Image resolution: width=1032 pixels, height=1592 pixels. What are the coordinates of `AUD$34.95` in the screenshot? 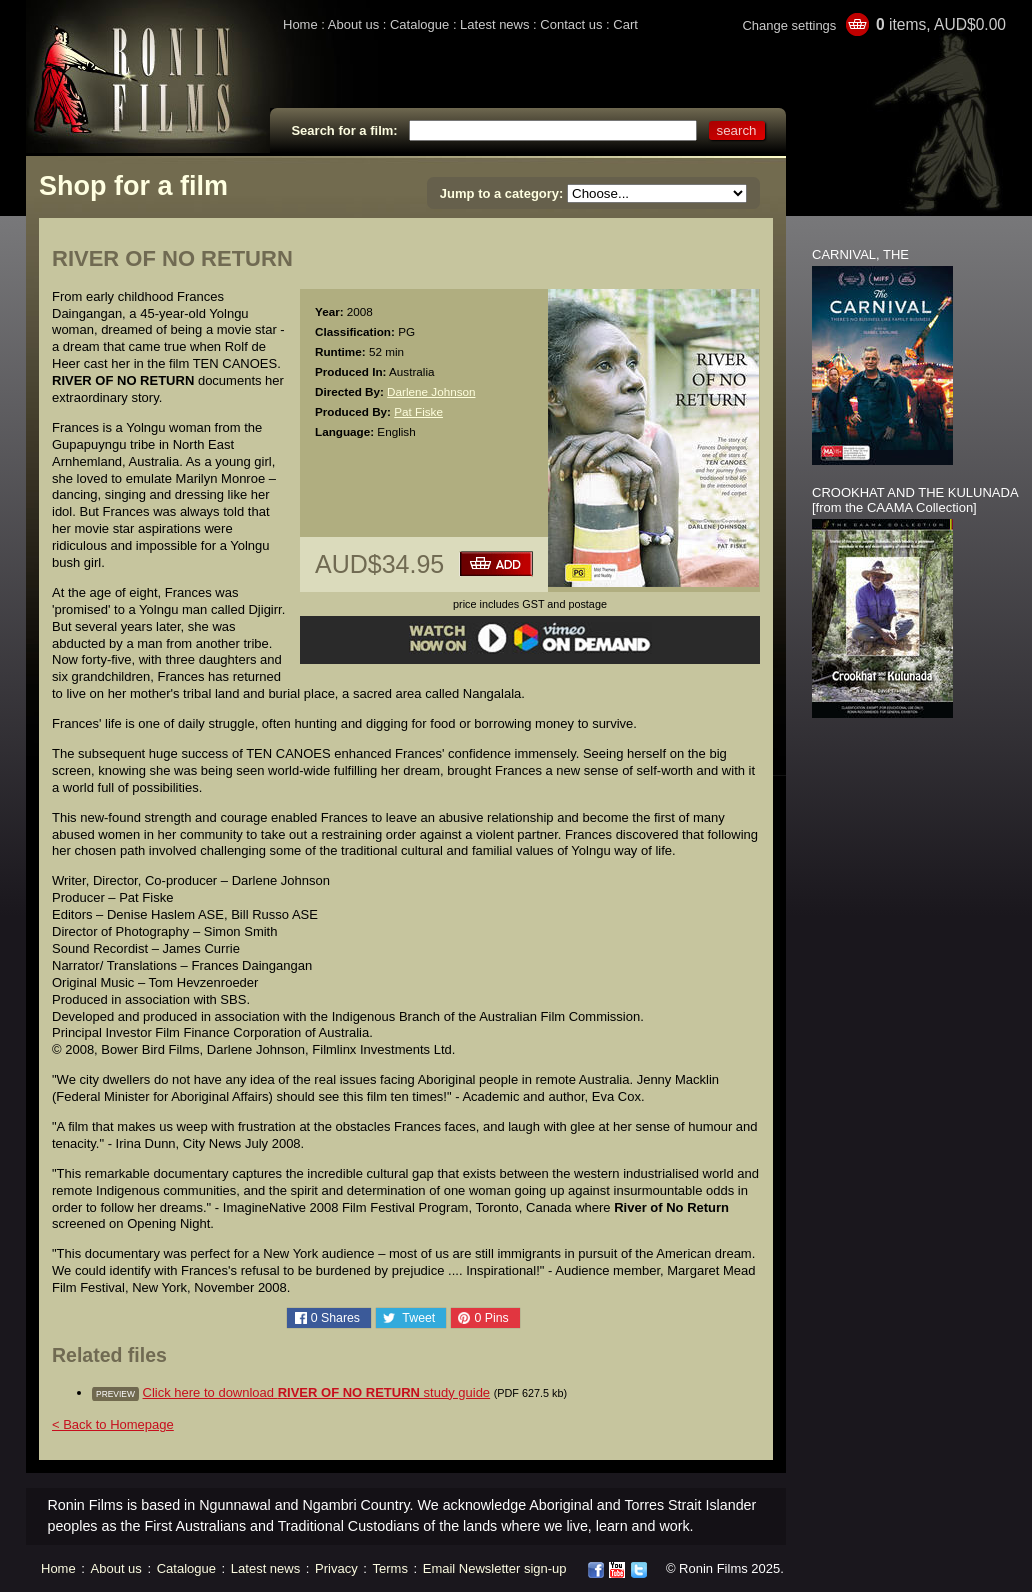 It's located at (379, 564).